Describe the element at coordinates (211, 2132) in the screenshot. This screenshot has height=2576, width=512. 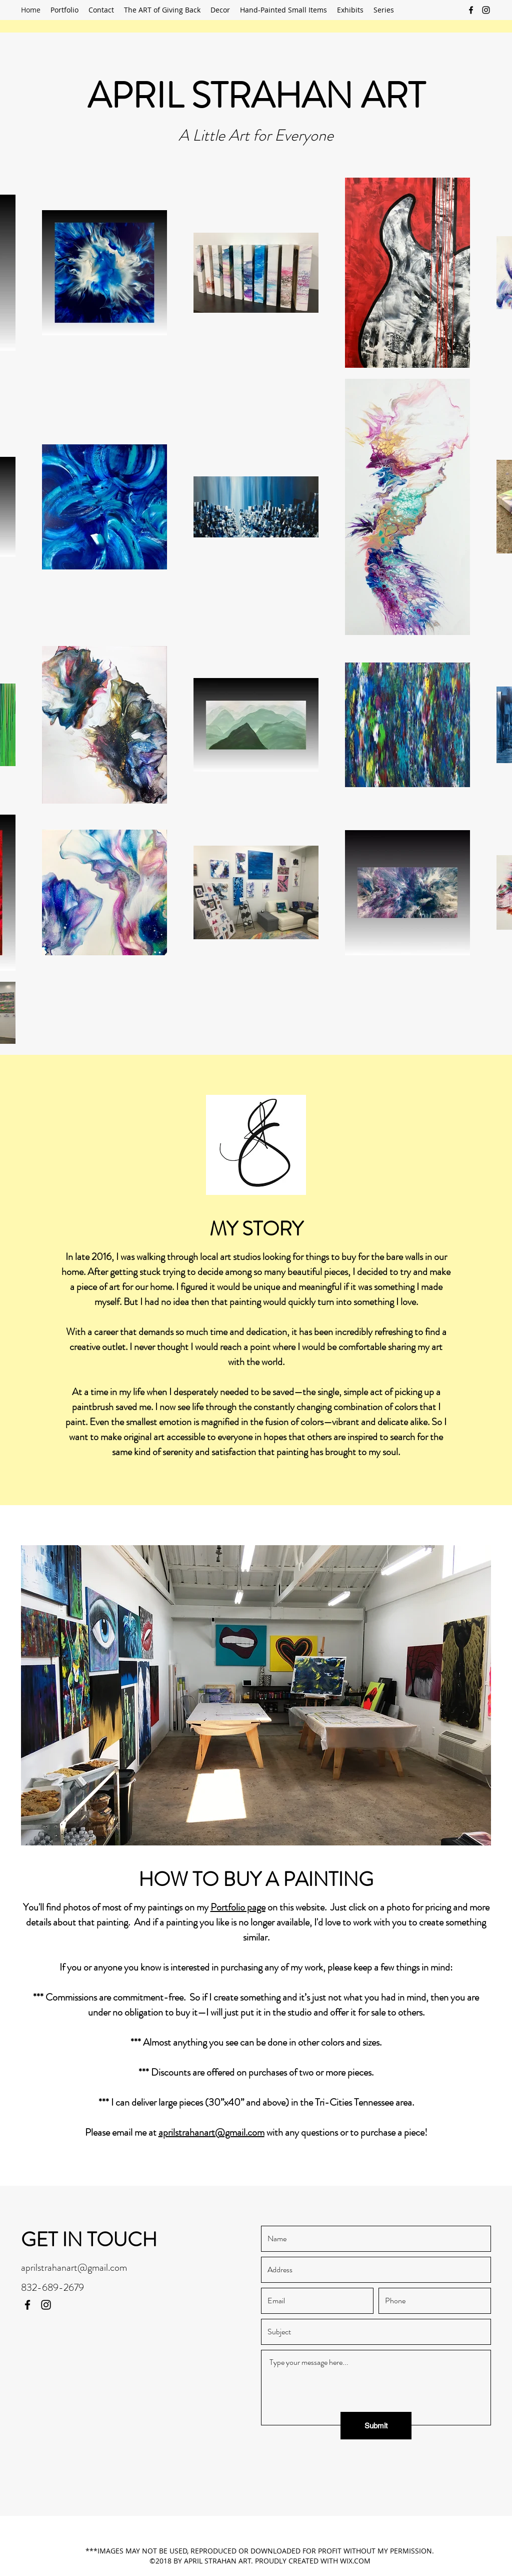
I see `aprilstrahanart@gmail.com` at that location.